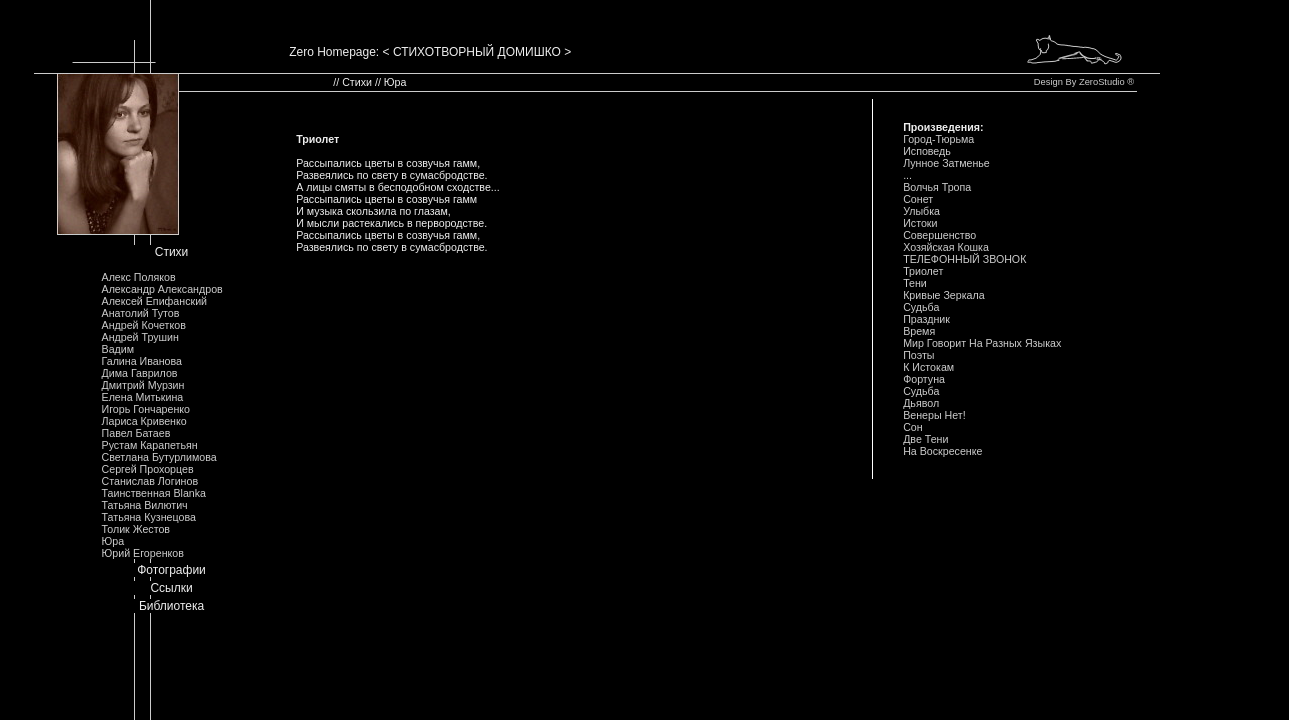  Describe the element at coordinates (939, 235) in the screenshot. I see `Совершенство` at that location.